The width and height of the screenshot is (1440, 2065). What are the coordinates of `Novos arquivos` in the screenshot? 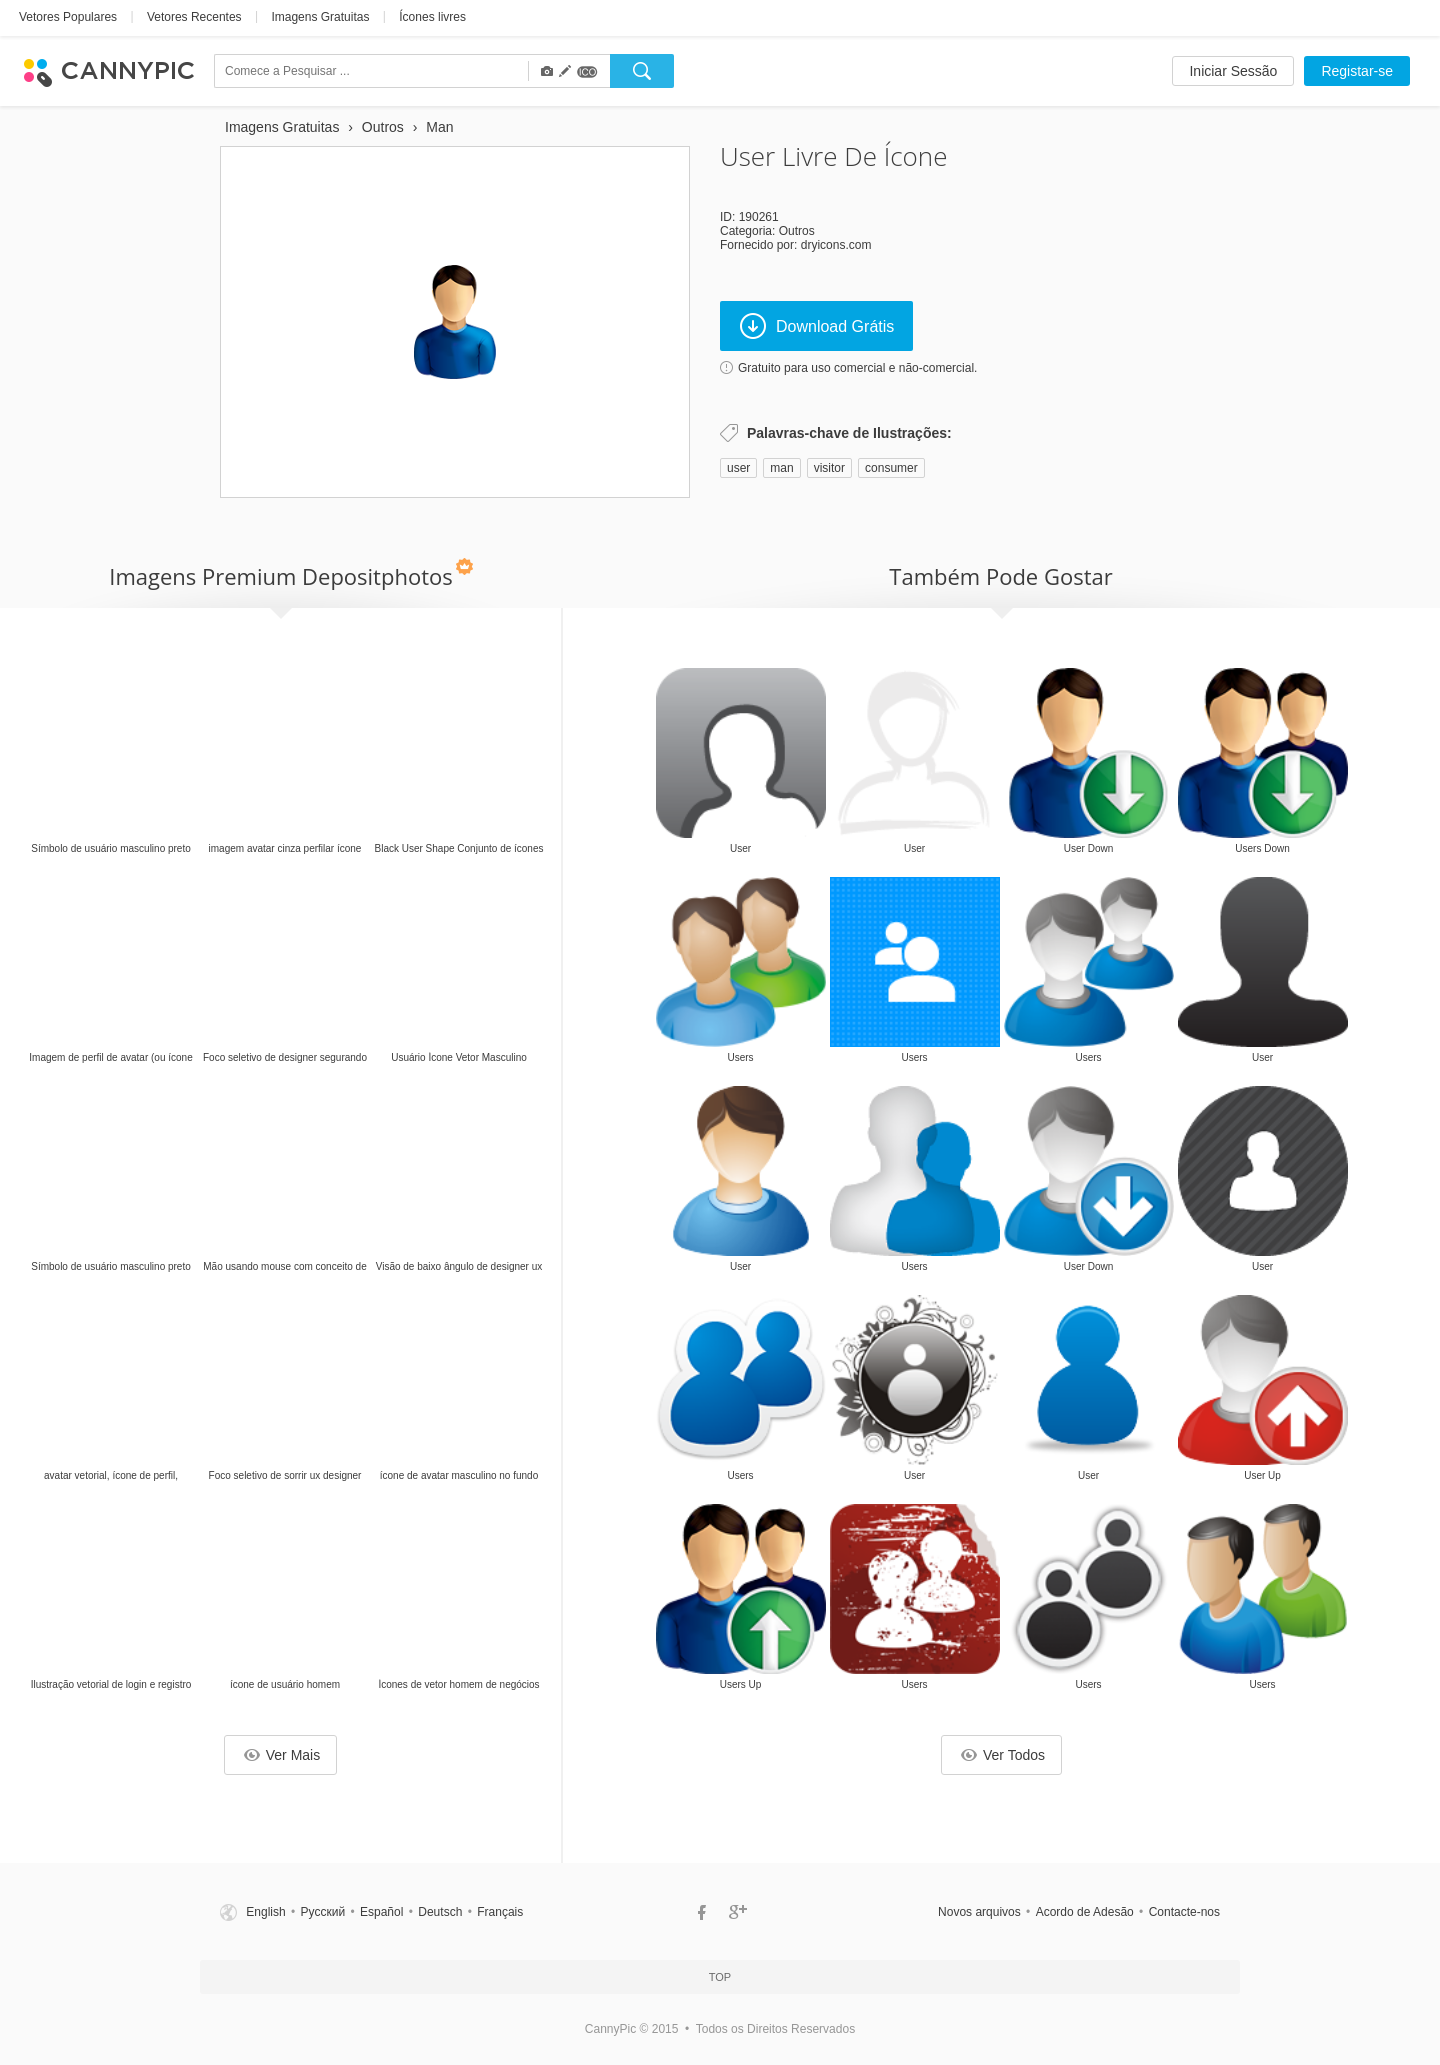 It's located at (979, 1912).